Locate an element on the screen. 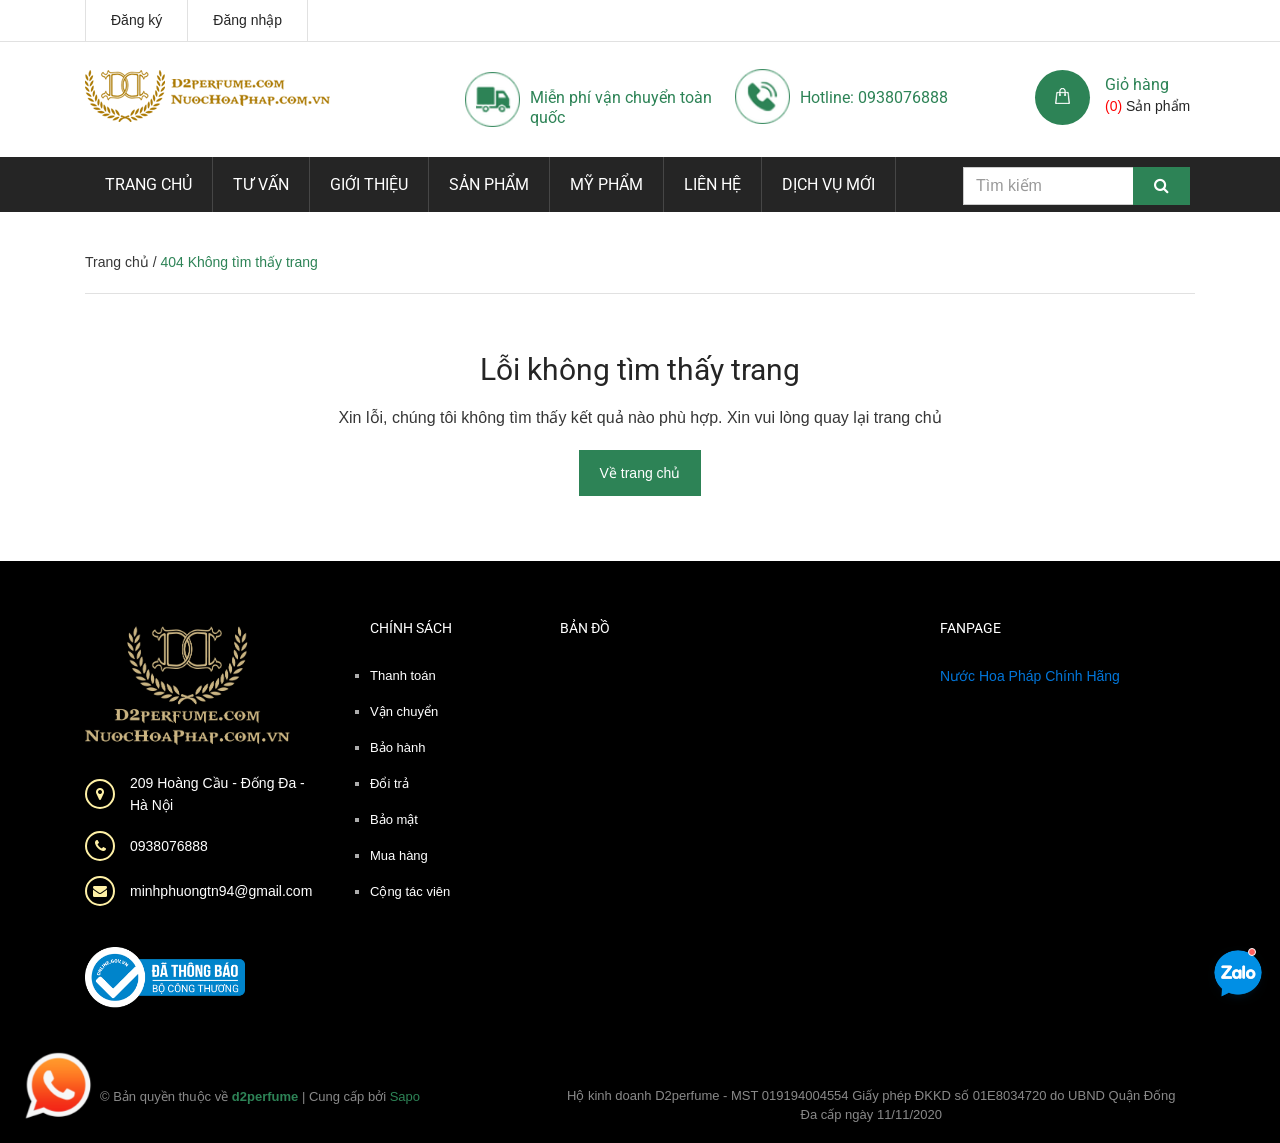  Cộng tác viên is located at coordinates (410, 891).